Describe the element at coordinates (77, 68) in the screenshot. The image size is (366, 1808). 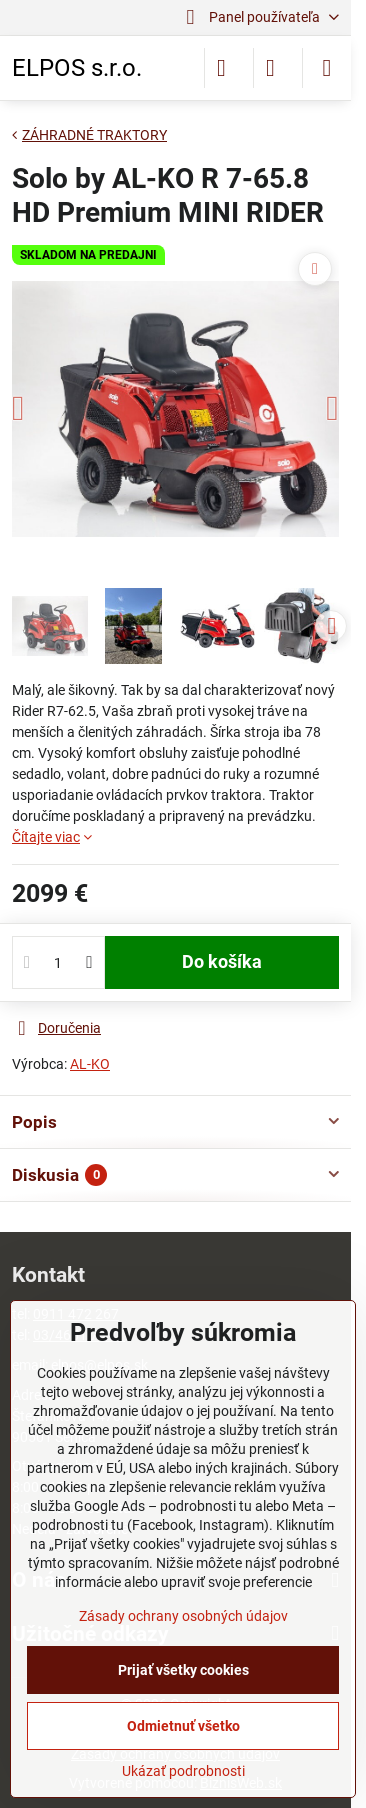
I see `ELPOS s.r.o.` at that location.